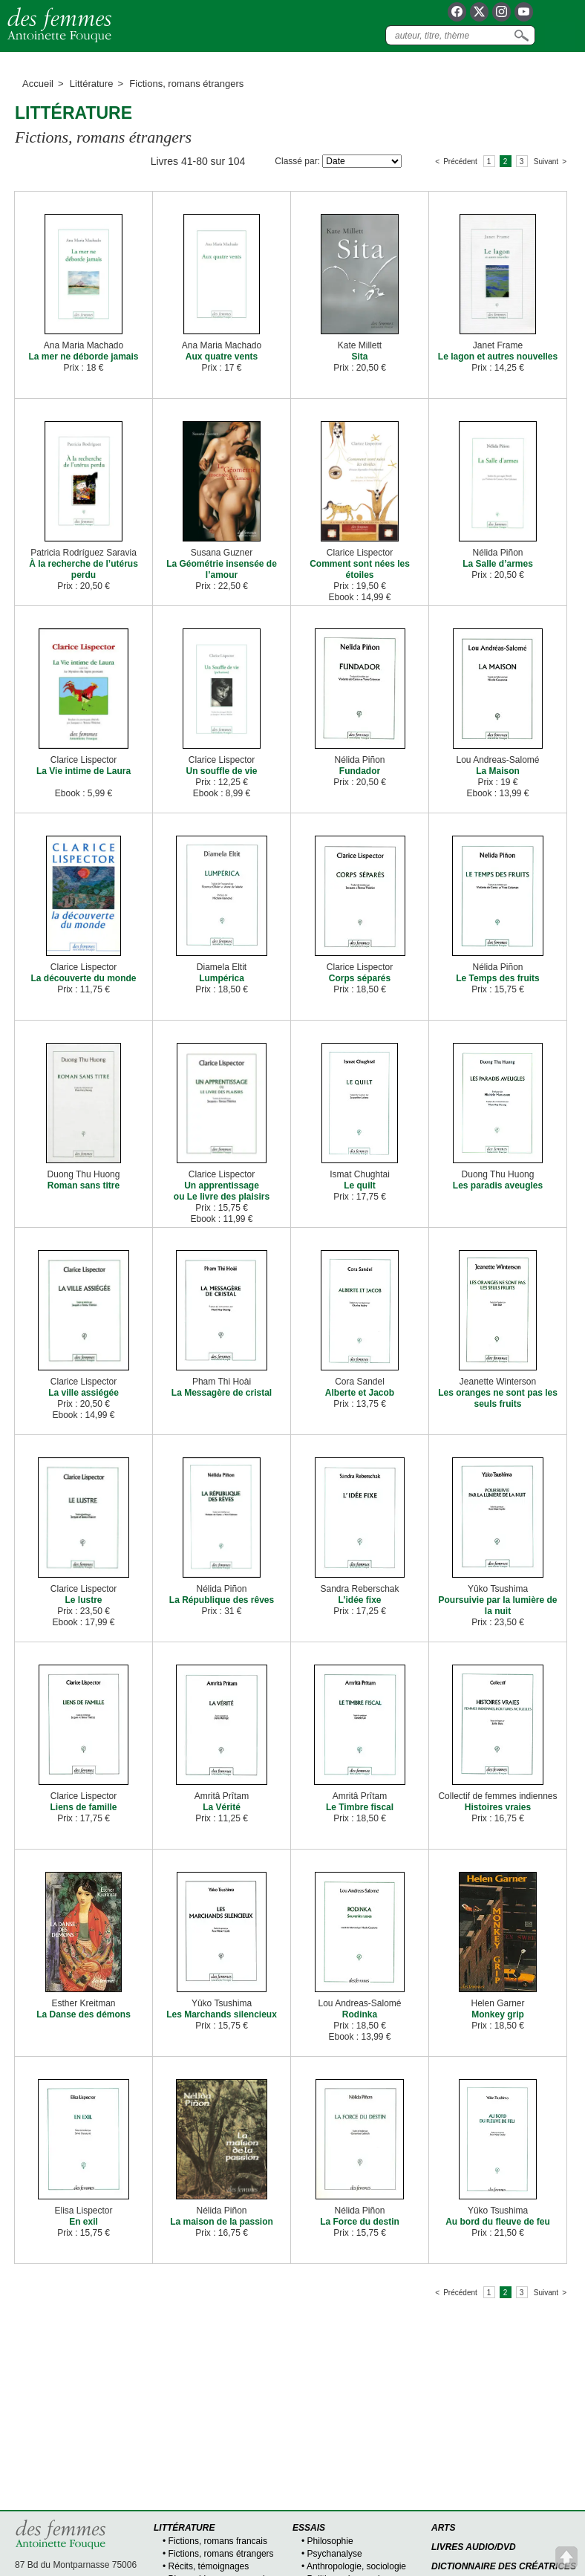  Describe the element at coordinates (497, 1605) in the screenshot. I see `Poursuivie par la lumière de la nuit` at that location.